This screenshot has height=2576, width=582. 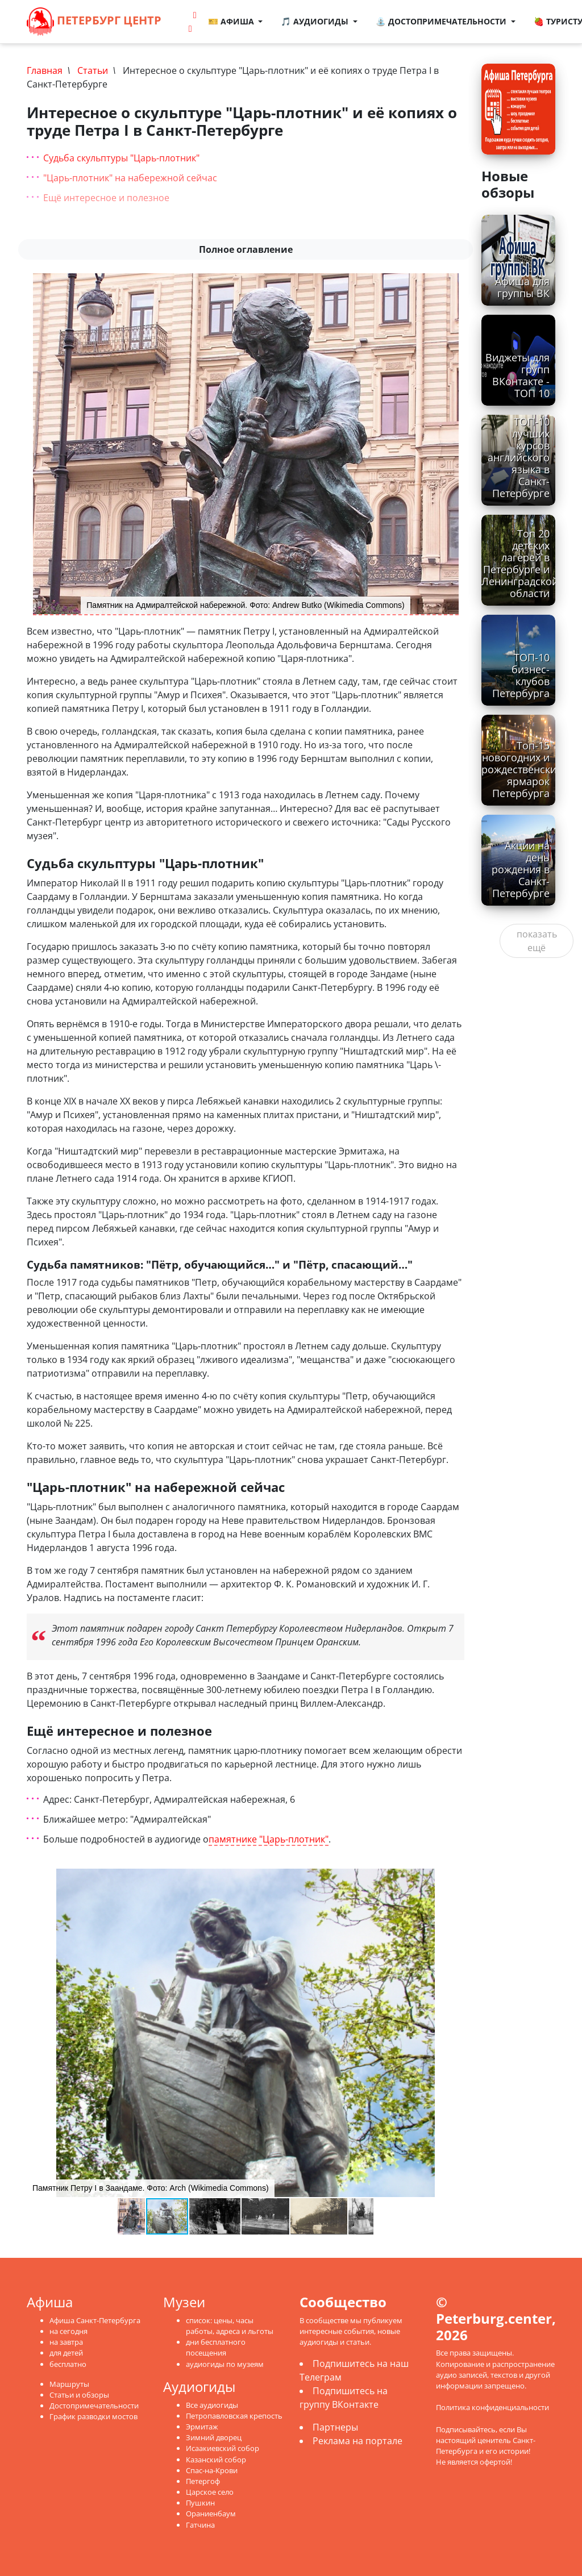 What do you see at coordinates (130, 178) in the screenshot?
I see `"Царь-плотник" на набережной сейчас` at bounding box center [130, 178].